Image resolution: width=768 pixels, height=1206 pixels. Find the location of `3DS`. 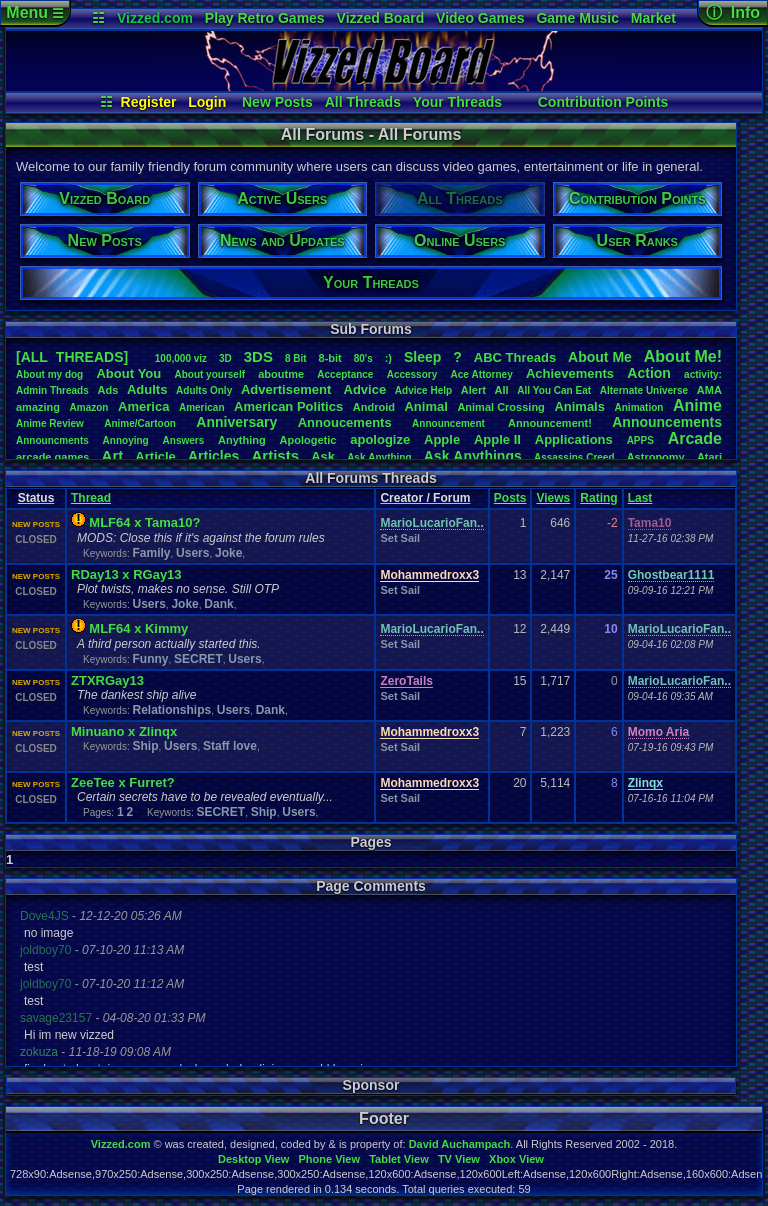

3DS is located at coordinates (258, 356).